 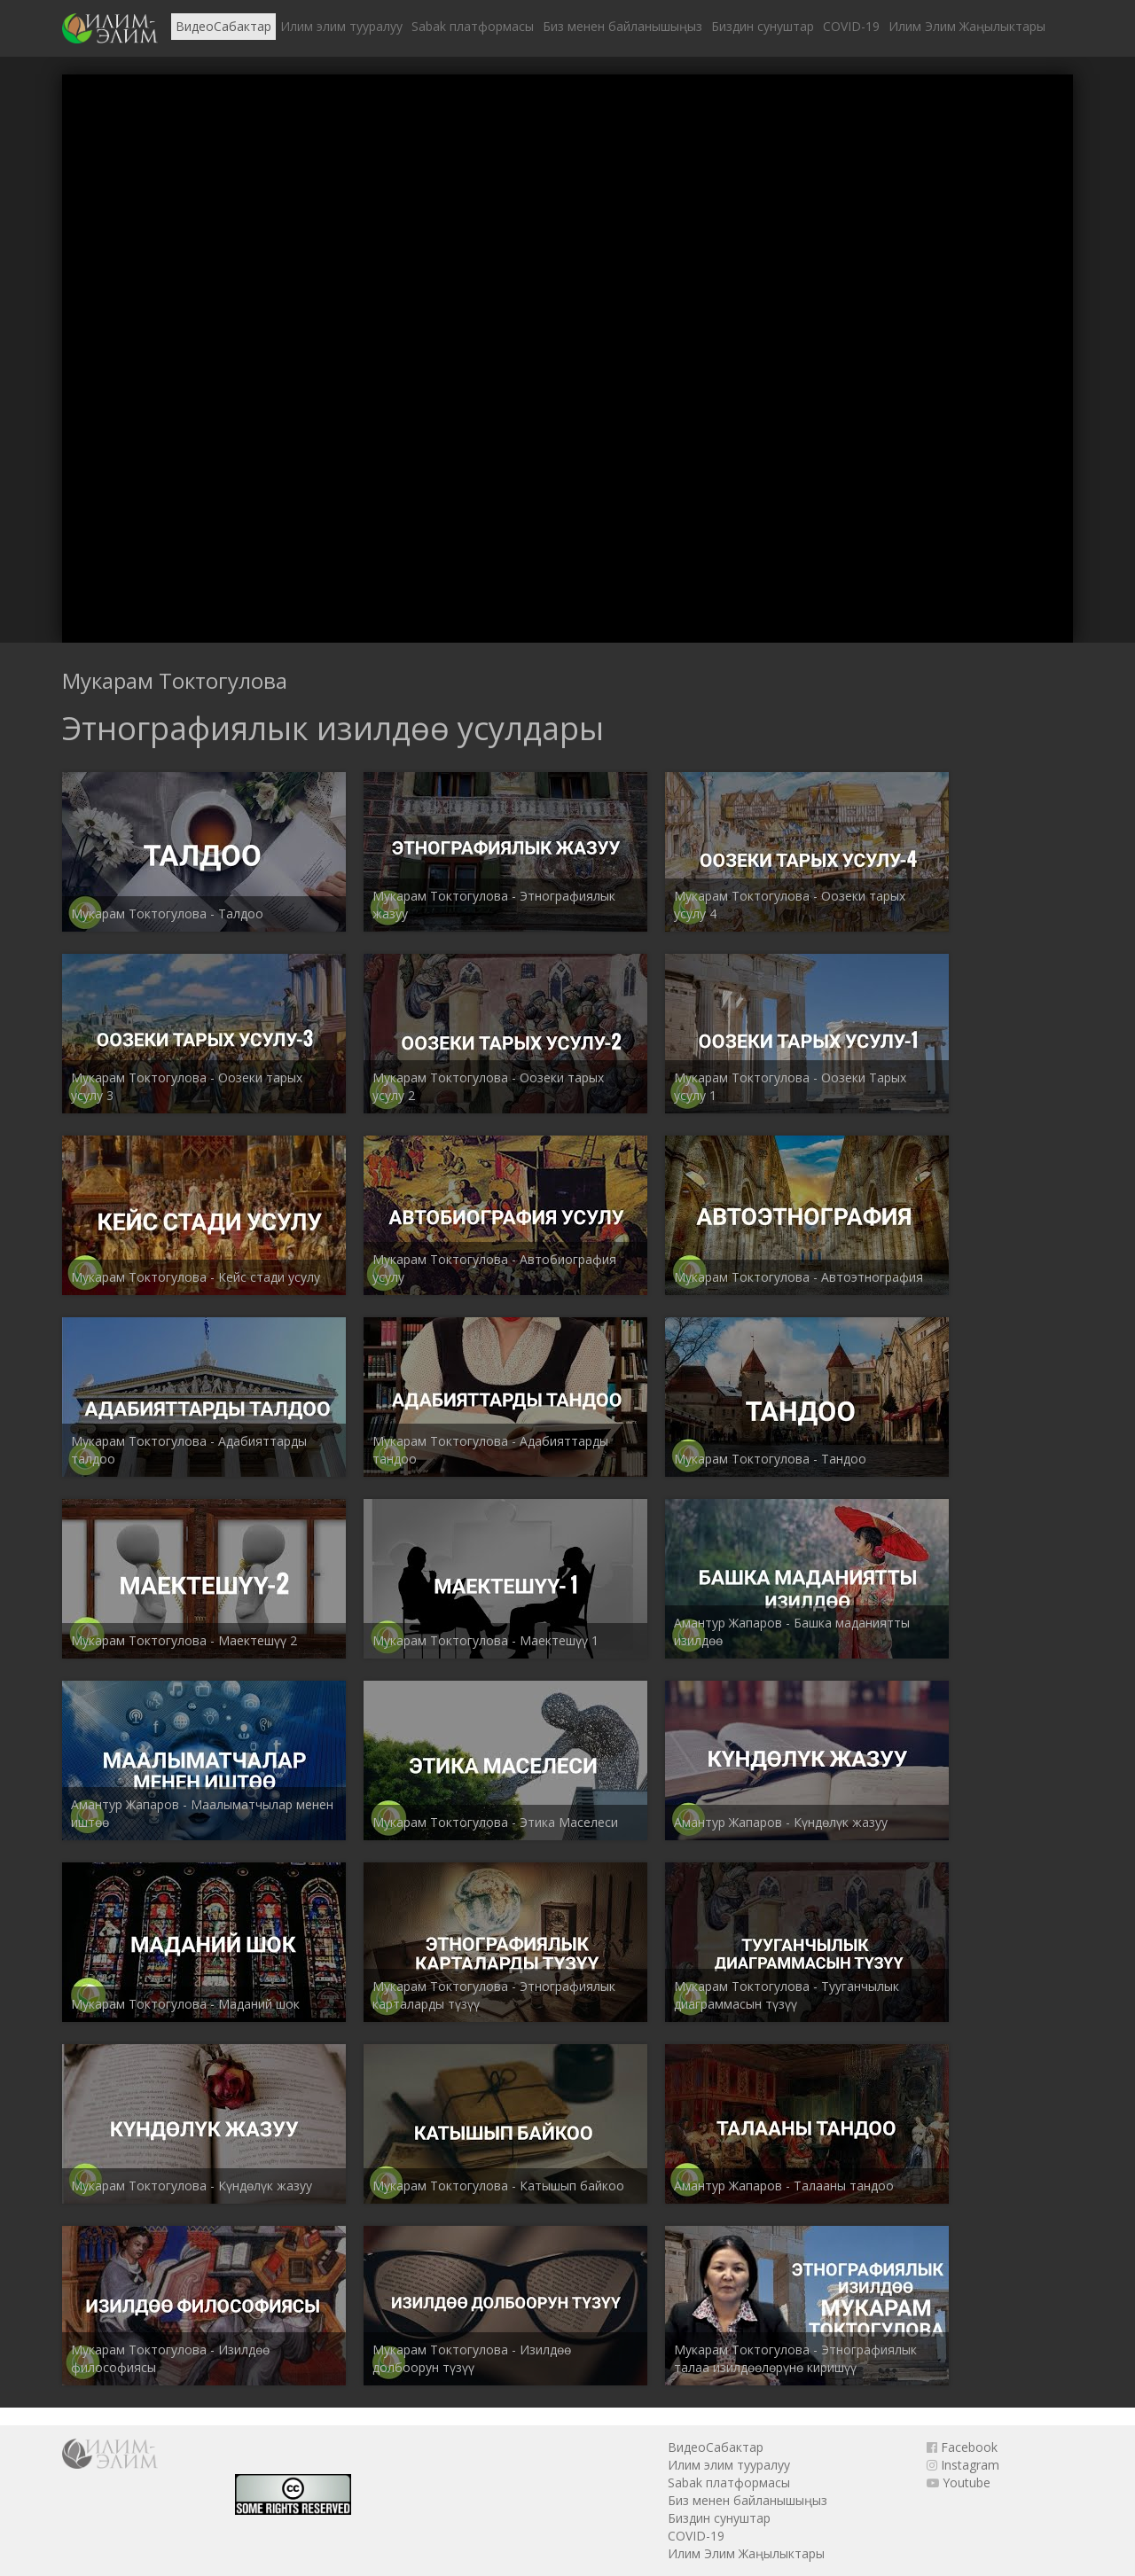 I want to click on ВидеоСабактар, so click(x=223, y=26).